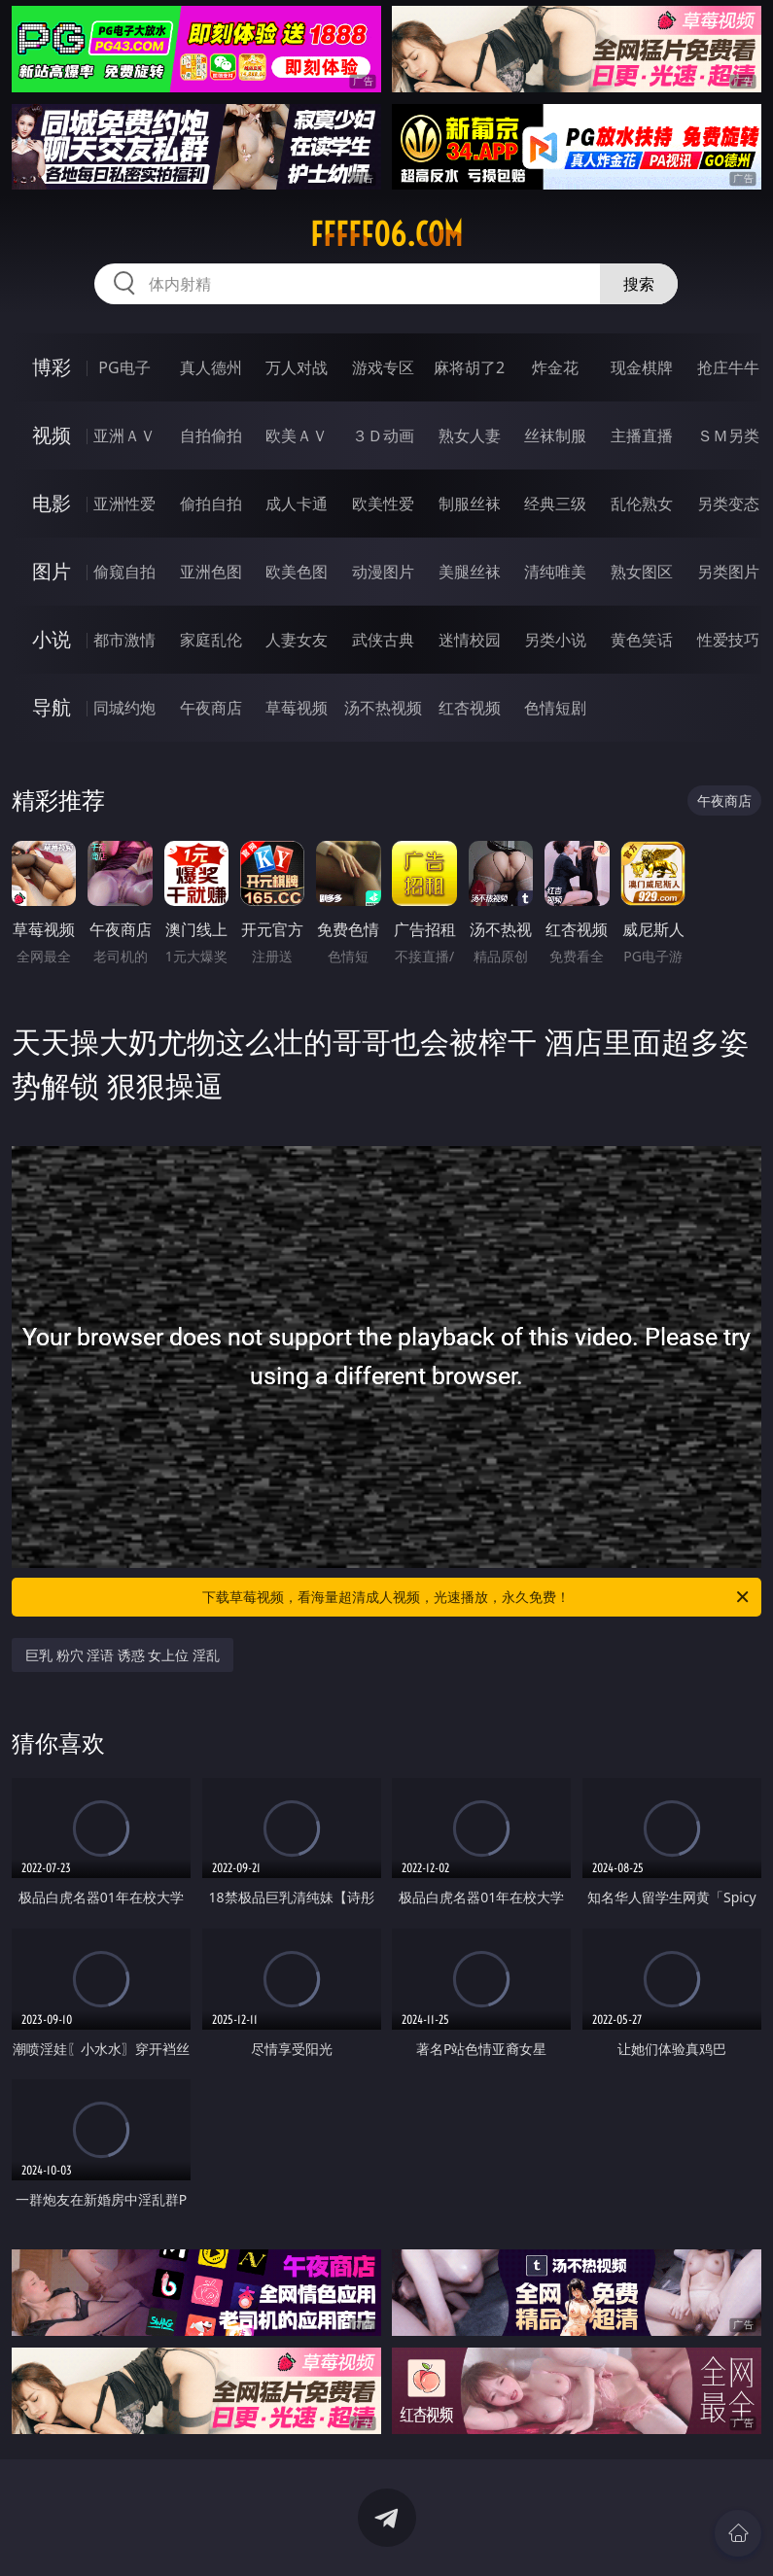 The height and width of the screenshot is (2576, 773). What do you see at coordinates (211, 435) in the screenshot?
I see `自拍偷拍` at bounding box center [211, 435].